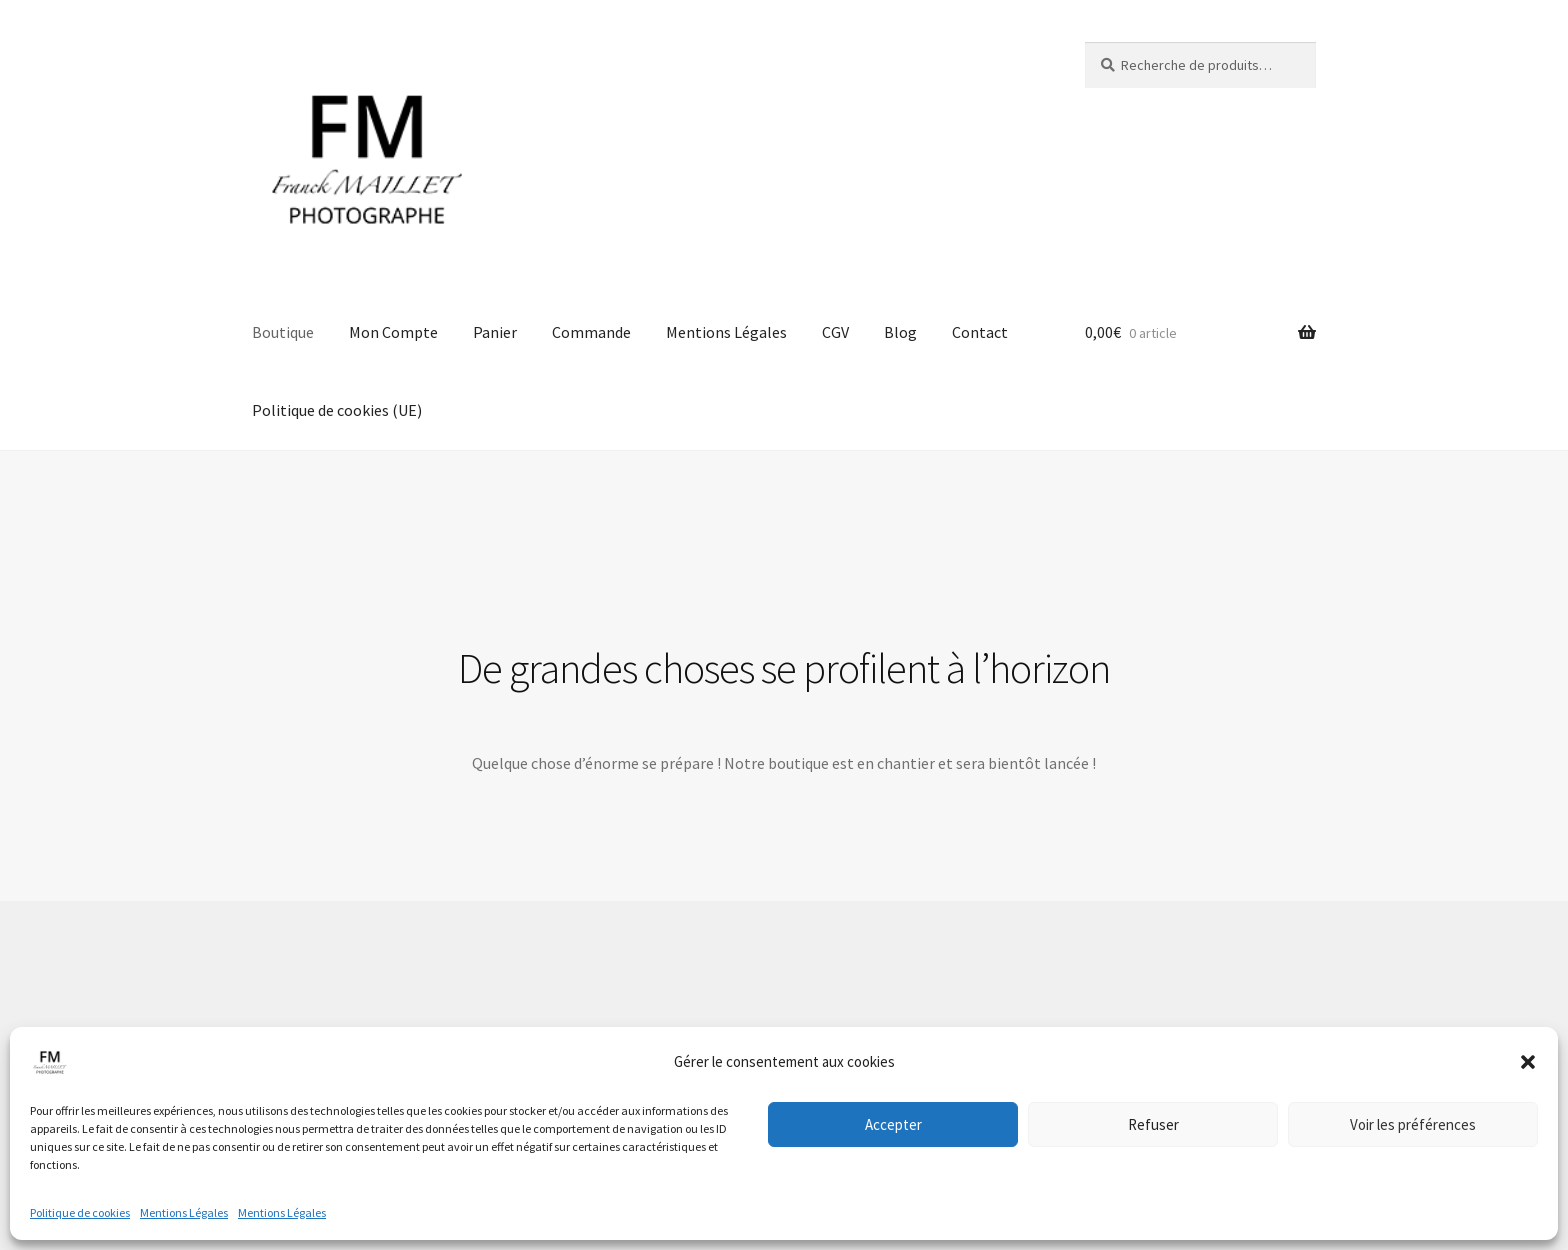 The height and width of the screenshot is (1250, 1568). What do you see at coordinates (495, 332) in the screenshot?
I see `Panier` at bounding box center [495, 332].